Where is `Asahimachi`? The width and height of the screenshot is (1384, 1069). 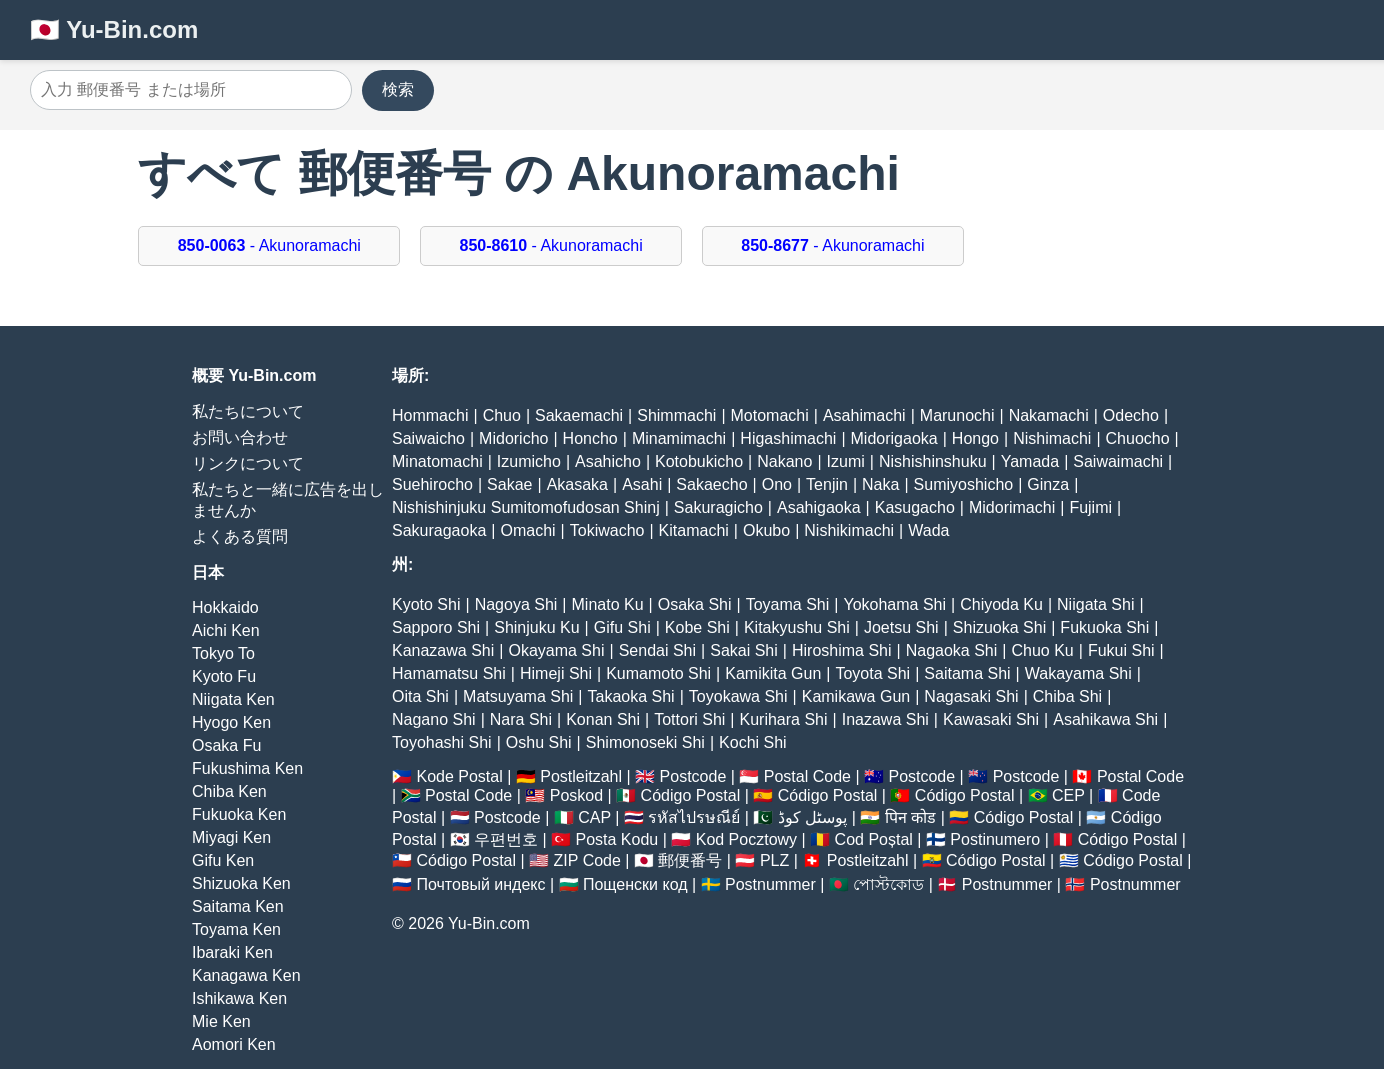
Asahimachi is located at coordinates (864, 415).